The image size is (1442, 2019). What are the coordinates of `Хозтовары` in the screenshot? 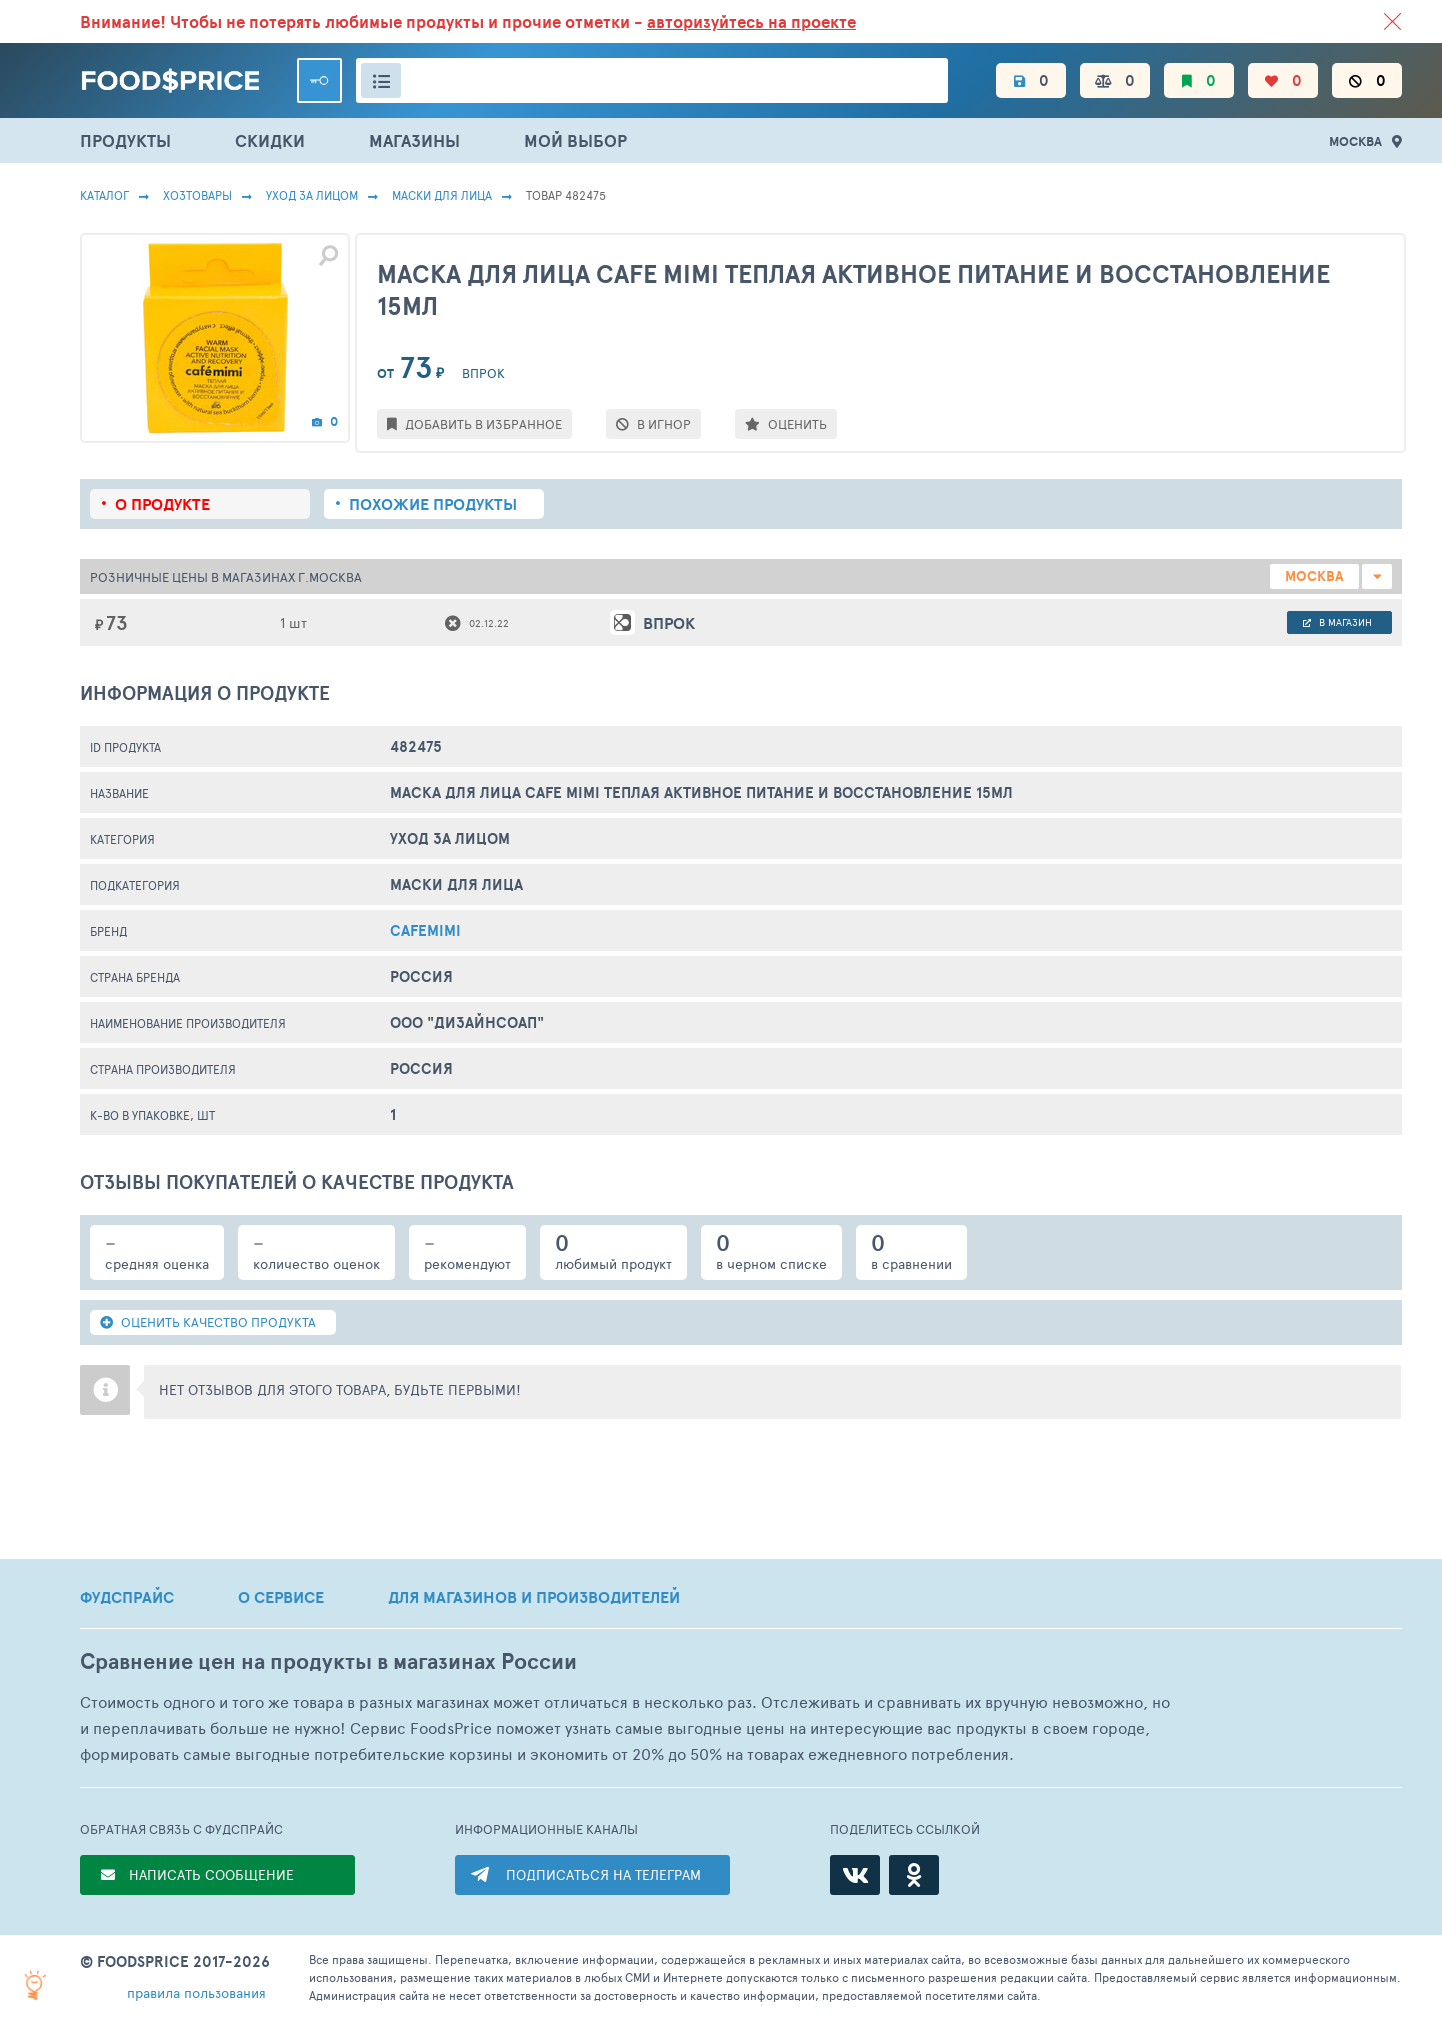 It's located at (197, 195).